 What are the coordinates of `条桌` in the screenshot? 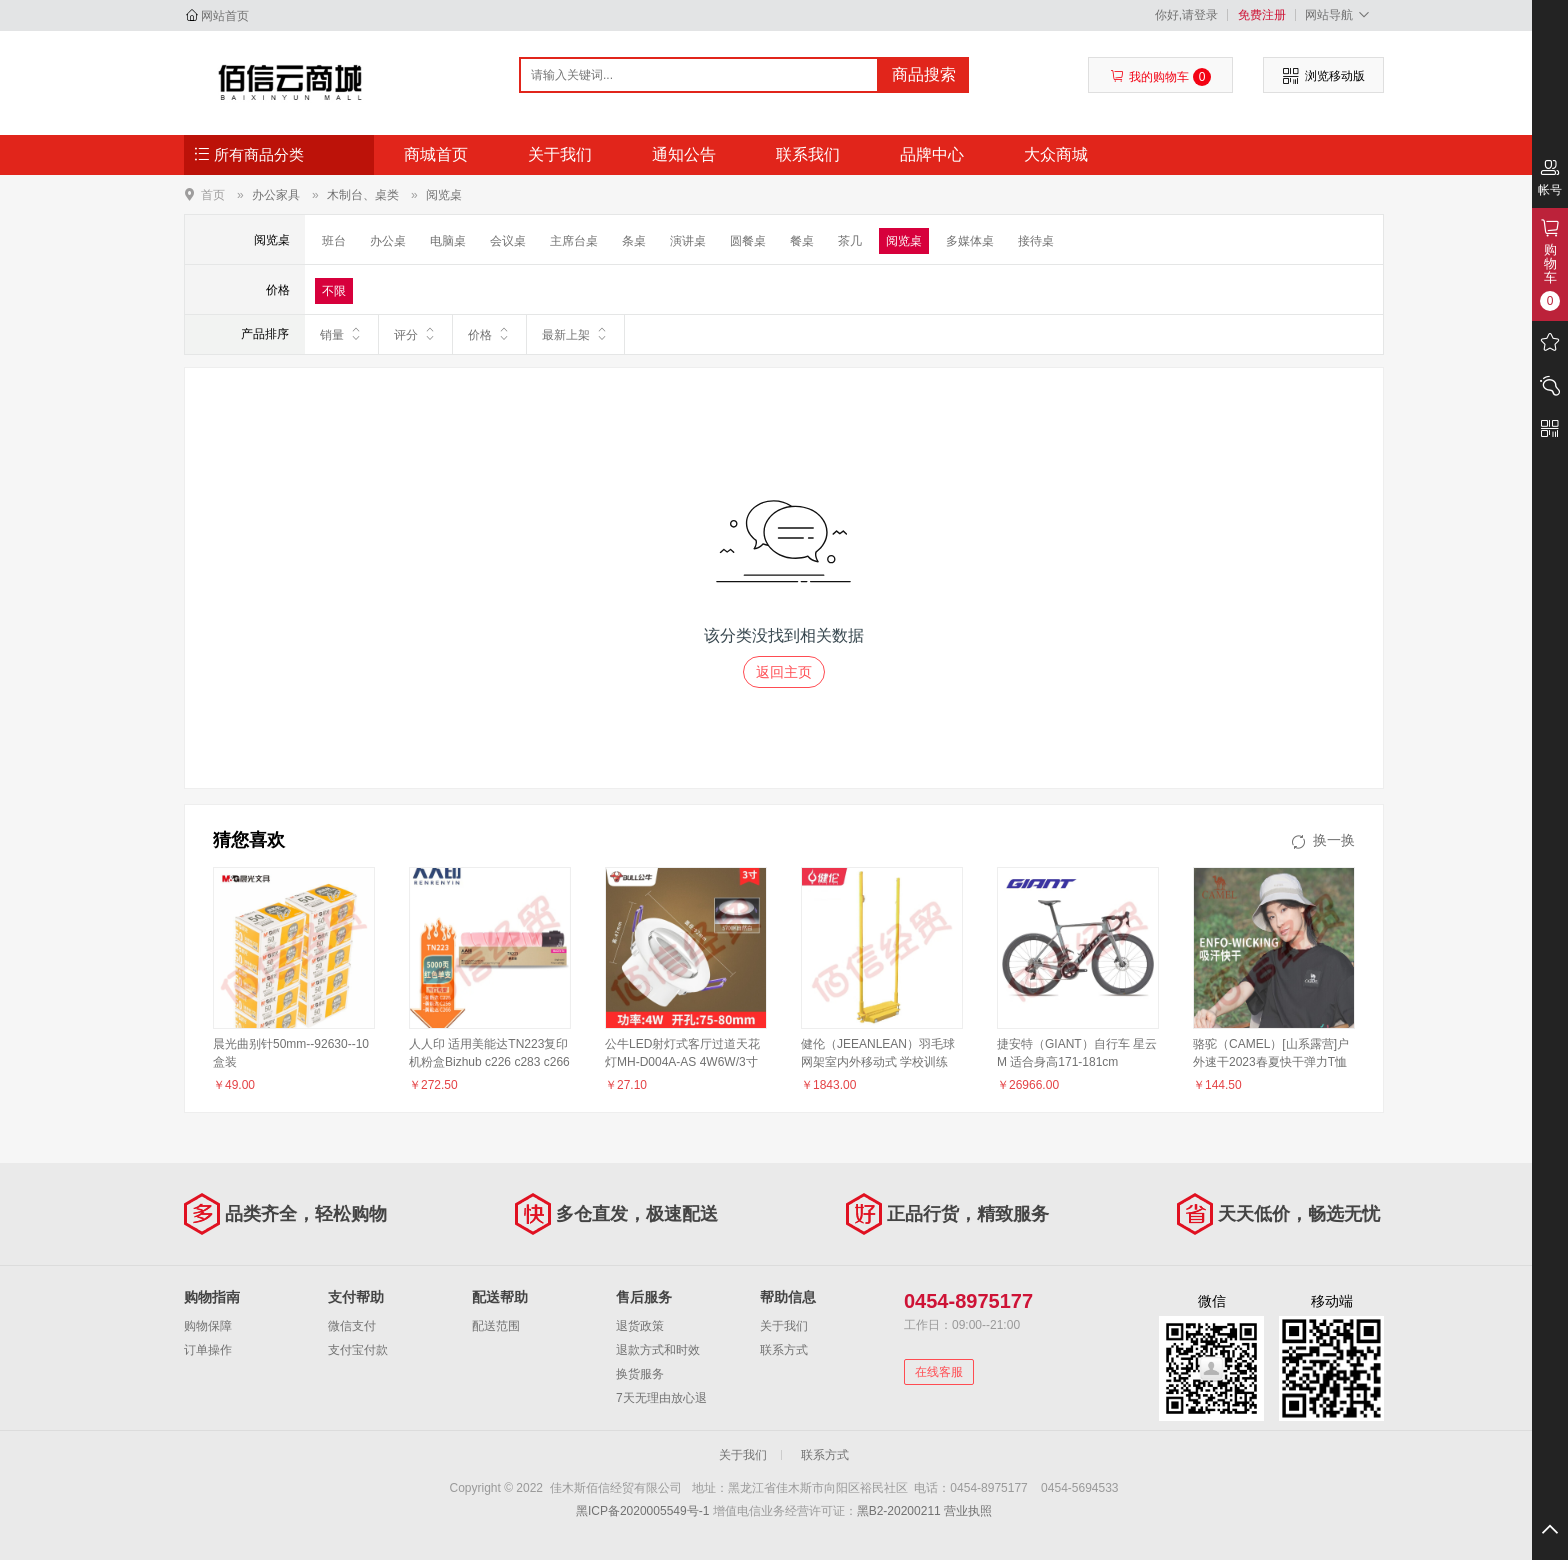 It's located at (634, 241).